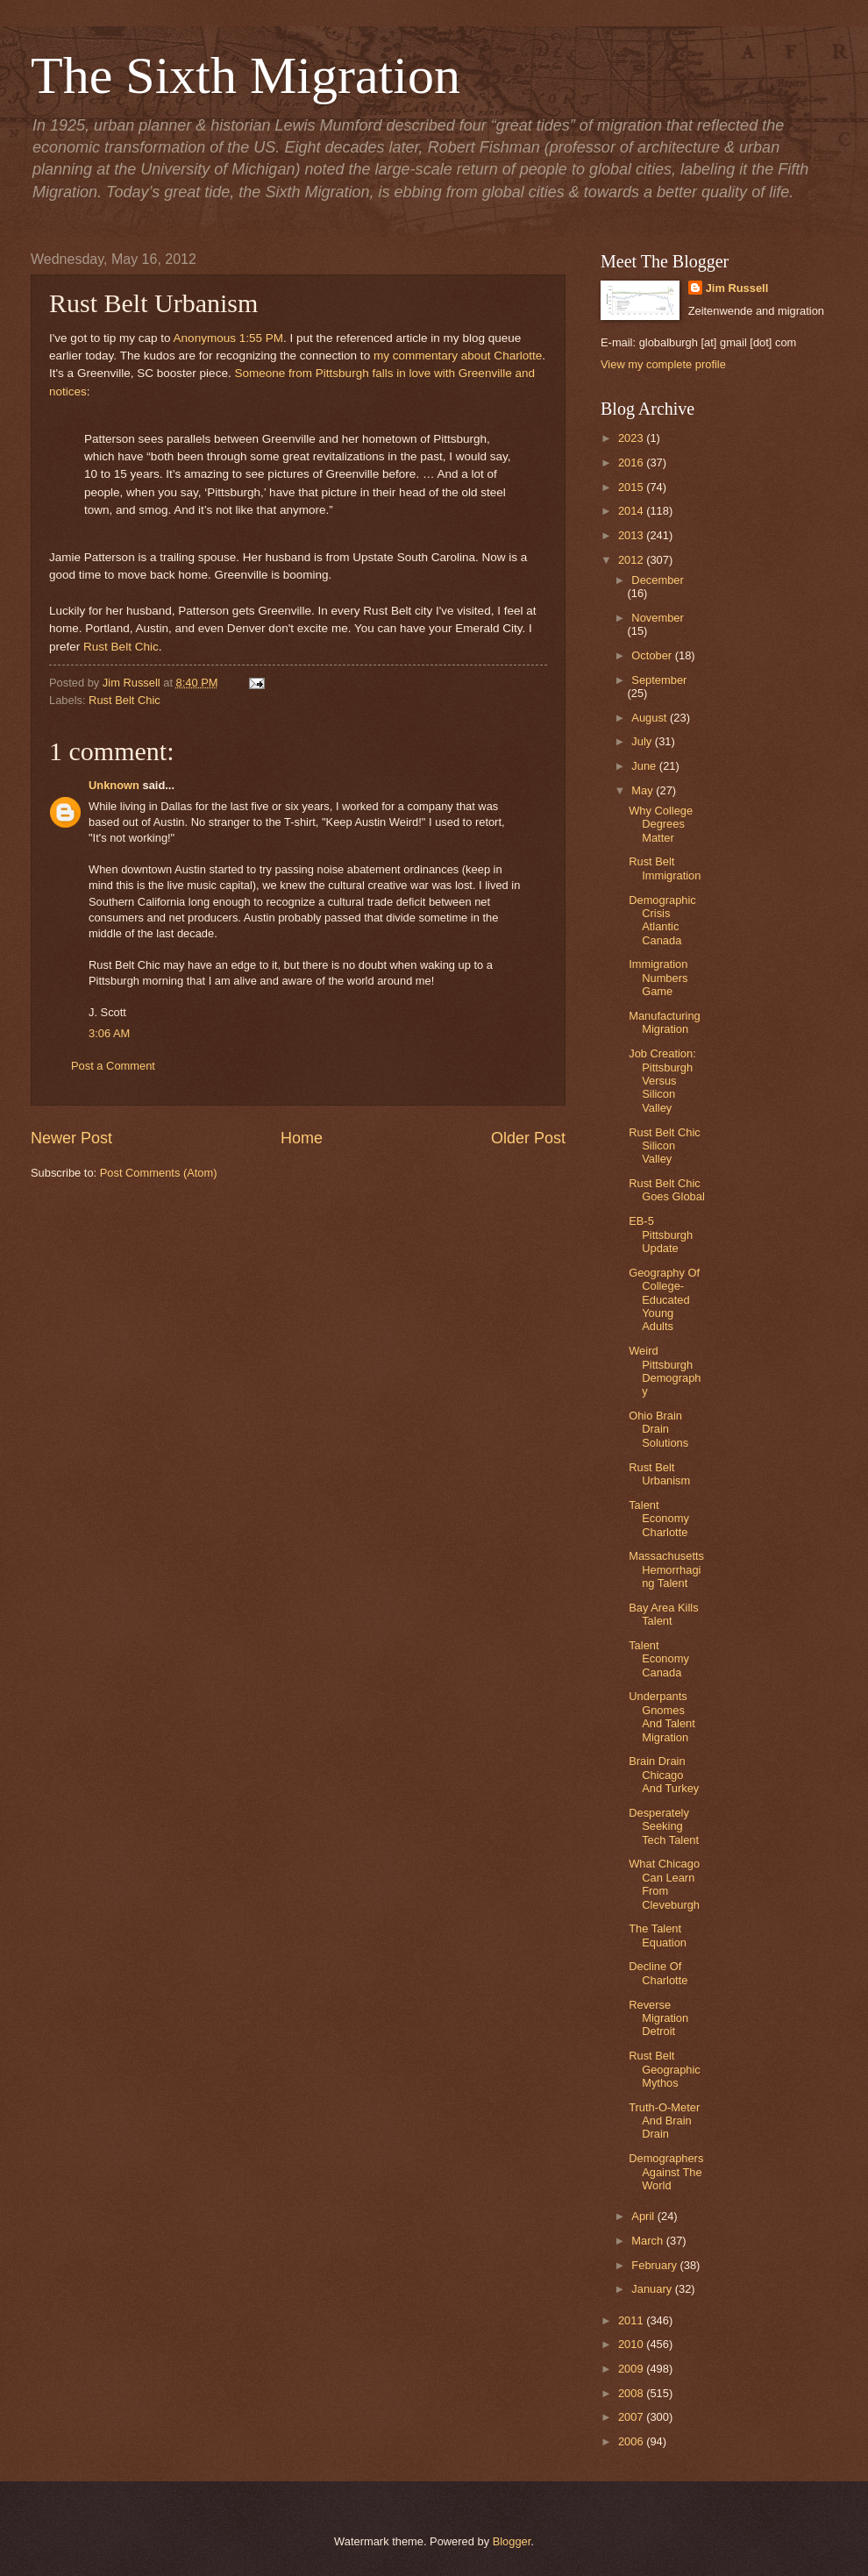 The image size is (868, 2576). Describe the element at coordinates (158, 1172) in the screenshot. I see `Post Comments (Atom)` at that location.